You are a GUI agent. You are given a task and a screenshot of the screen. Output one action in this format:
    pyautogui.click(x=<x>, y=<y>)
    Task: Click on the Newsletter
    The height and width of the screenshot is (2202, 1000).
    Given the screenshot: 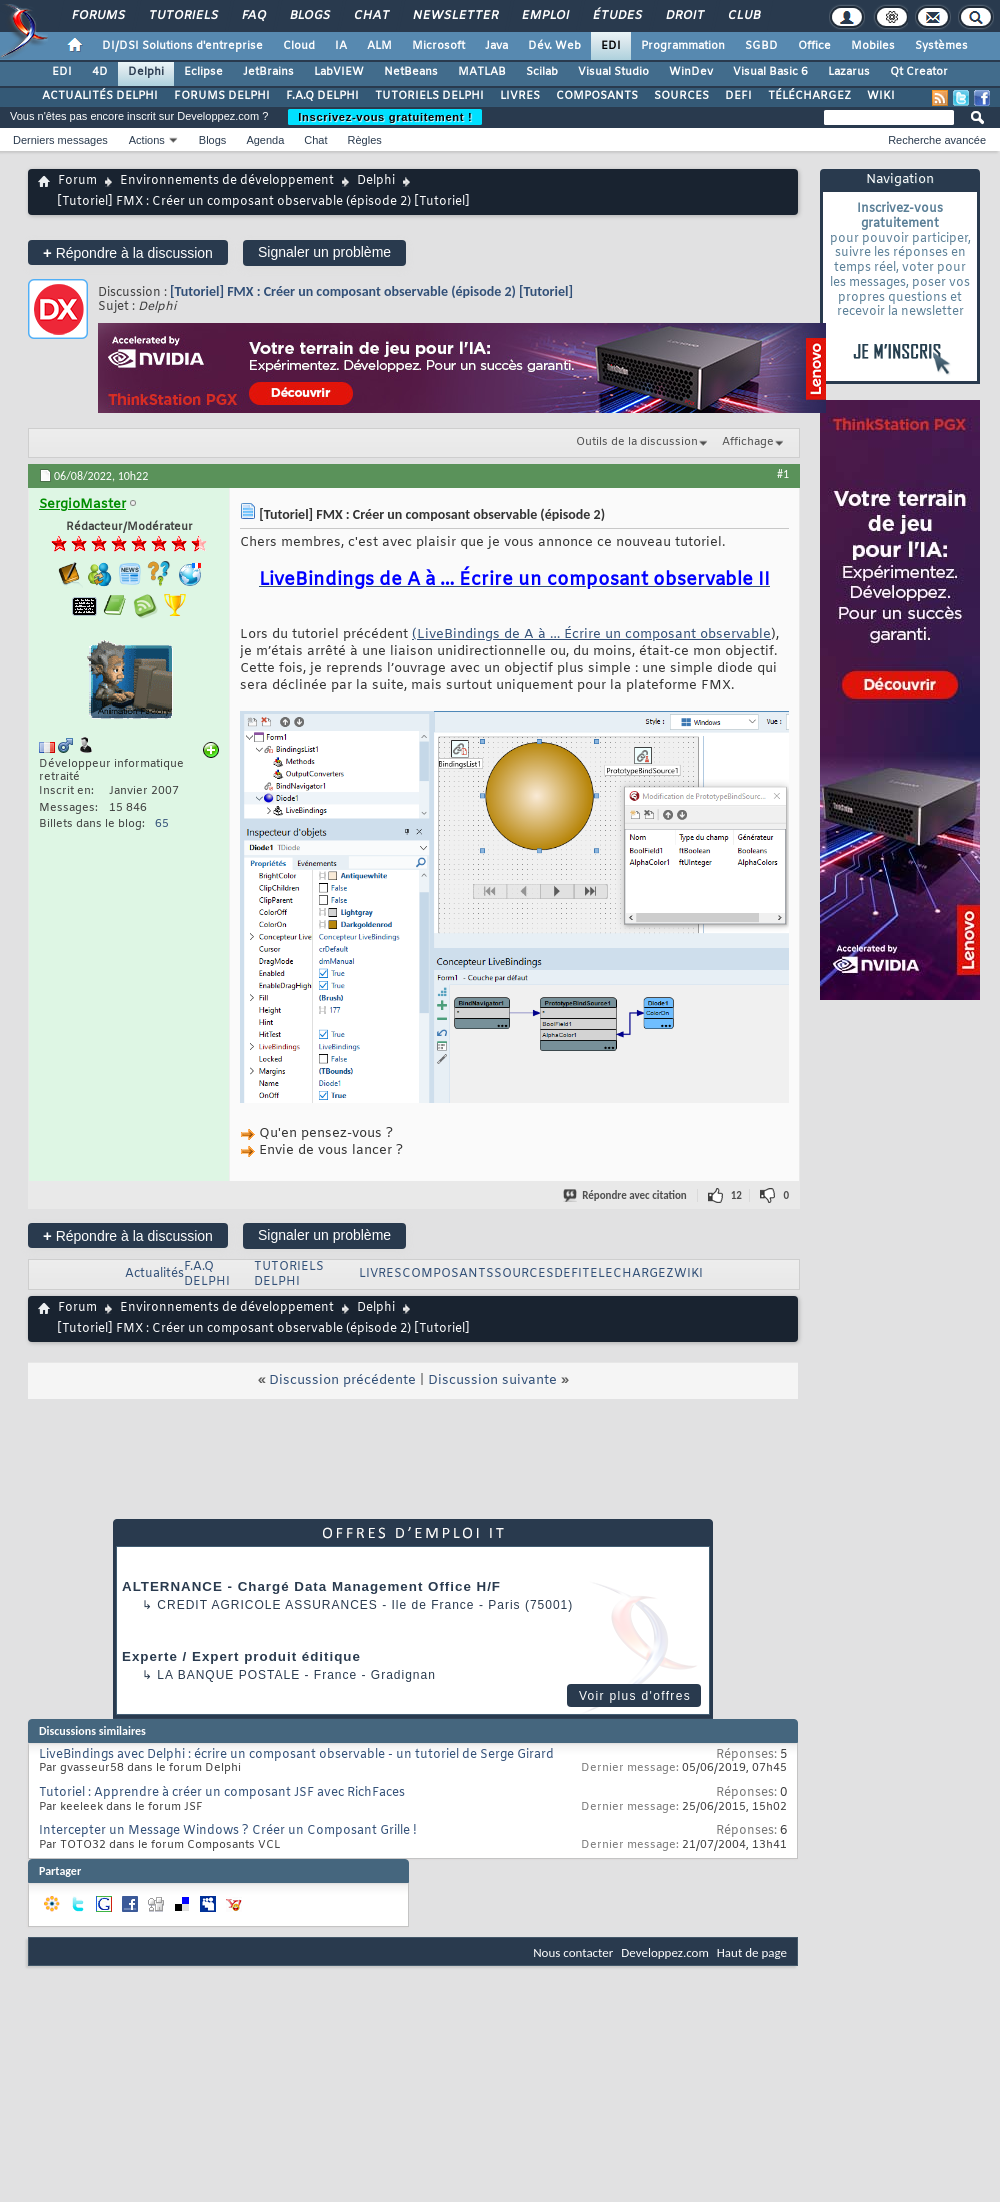 What is the action you would take?
    pyautogui.click(x=454, y=16)
    